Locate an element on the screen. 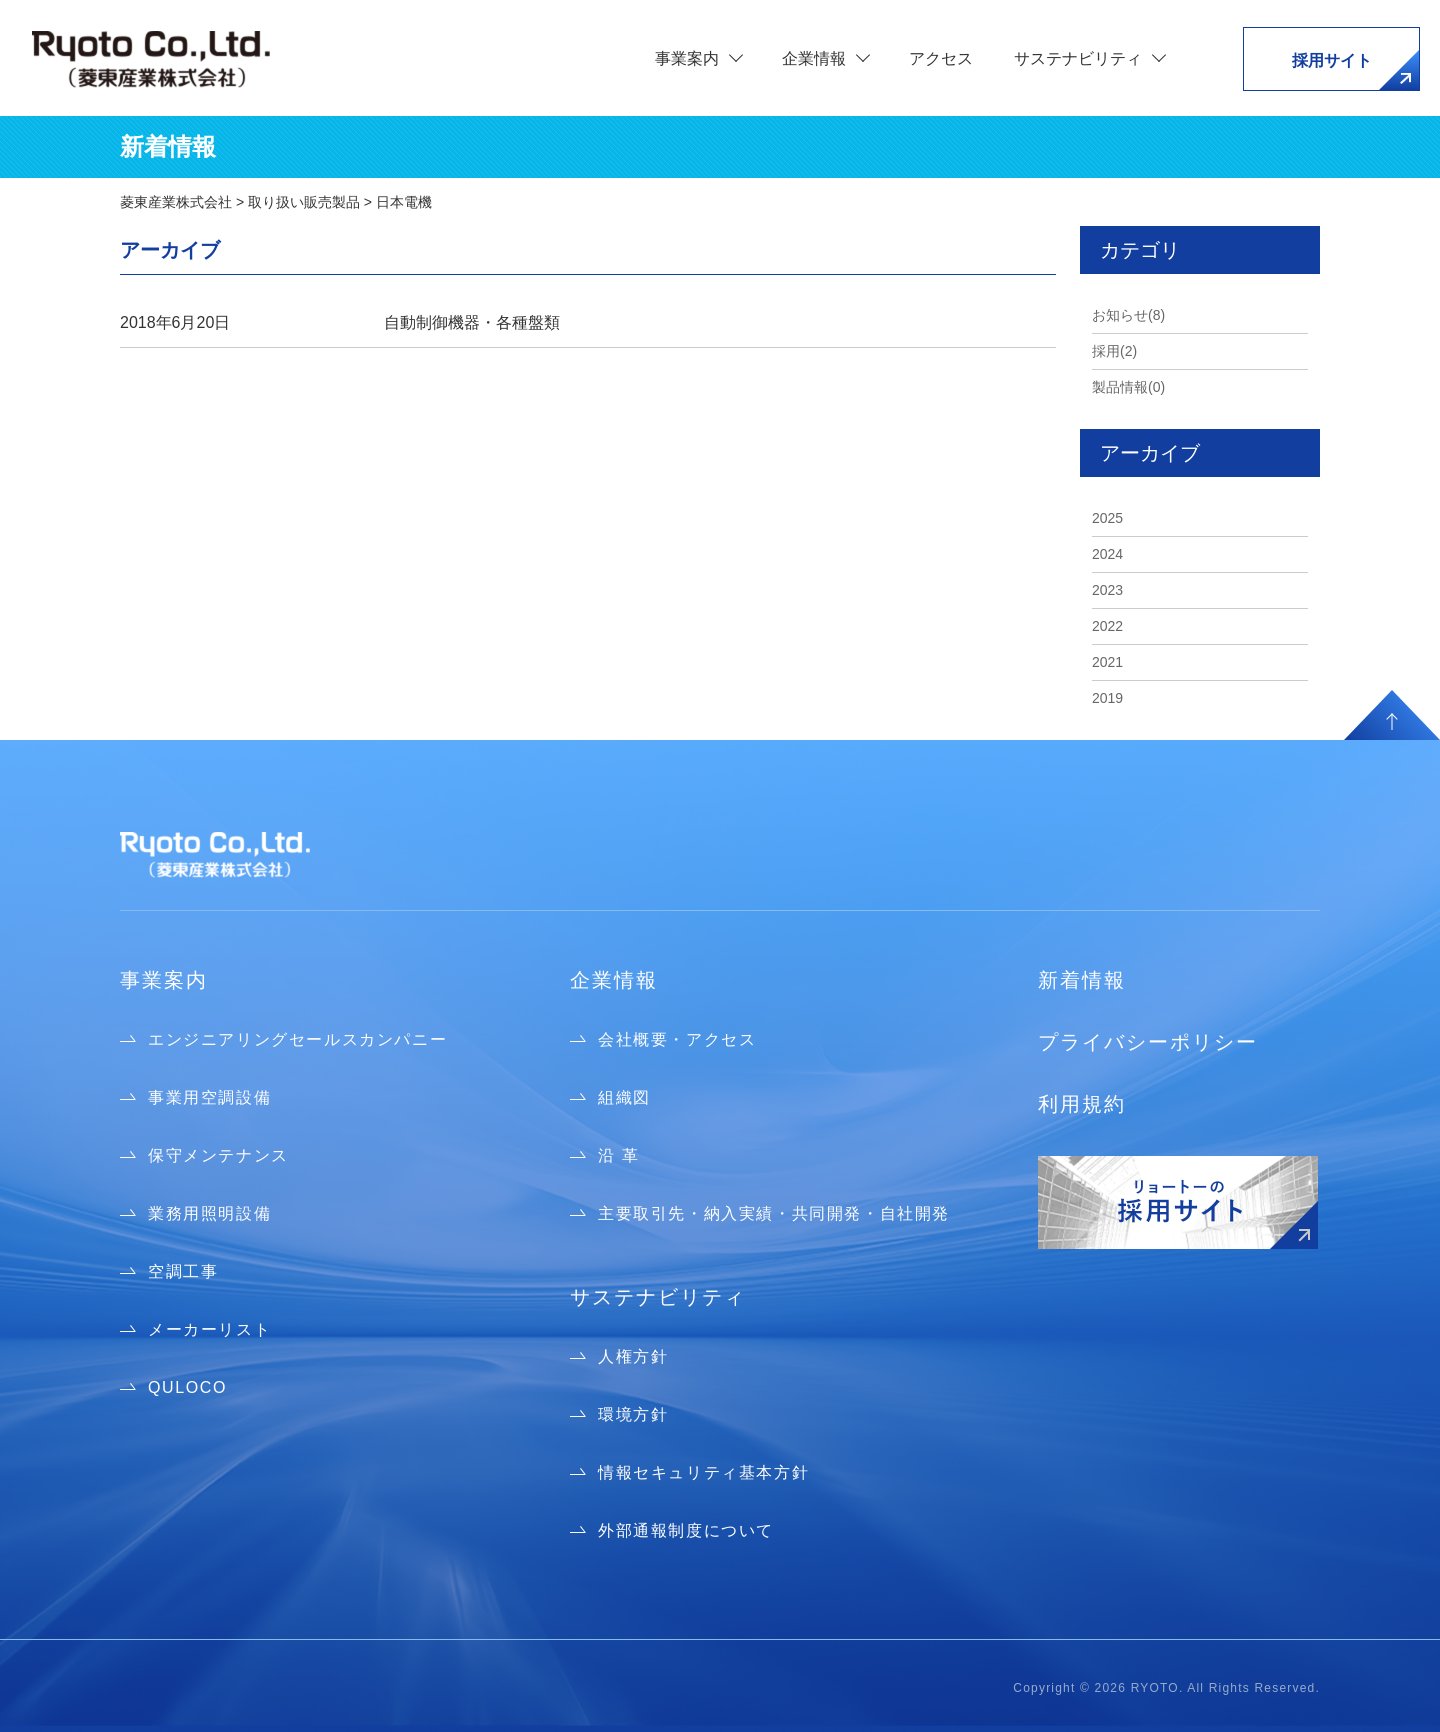 Image resolution: width=1440 pixels, height=1732 pixels. 業務用照明設備 is located at coordinates (209, 1213).